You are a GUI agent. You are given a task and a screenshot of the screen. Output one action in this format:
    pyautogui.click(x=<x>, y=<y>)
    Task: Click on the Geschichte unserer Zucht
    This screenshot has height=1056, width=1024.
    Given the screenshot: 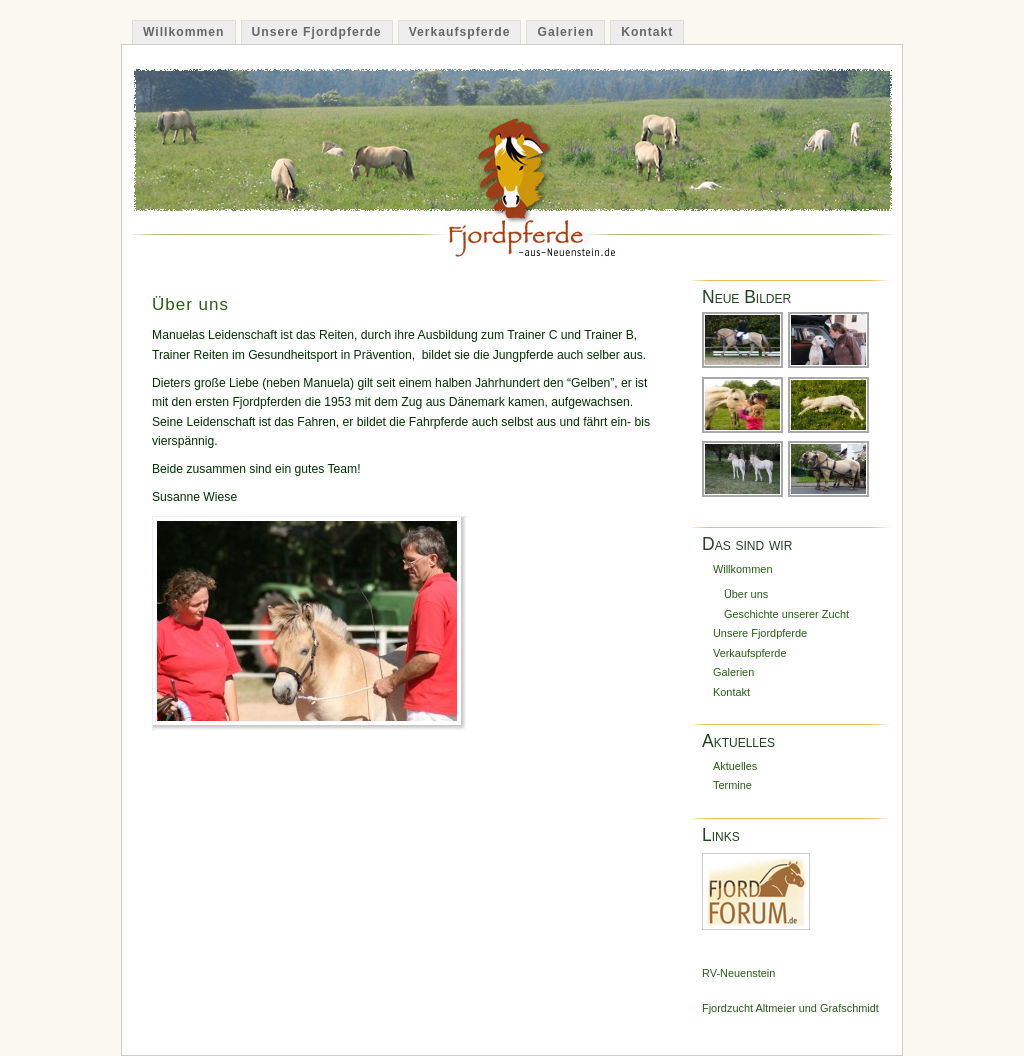 What is the action you would take?
    pyautogui.click(x=786, y=614)
    